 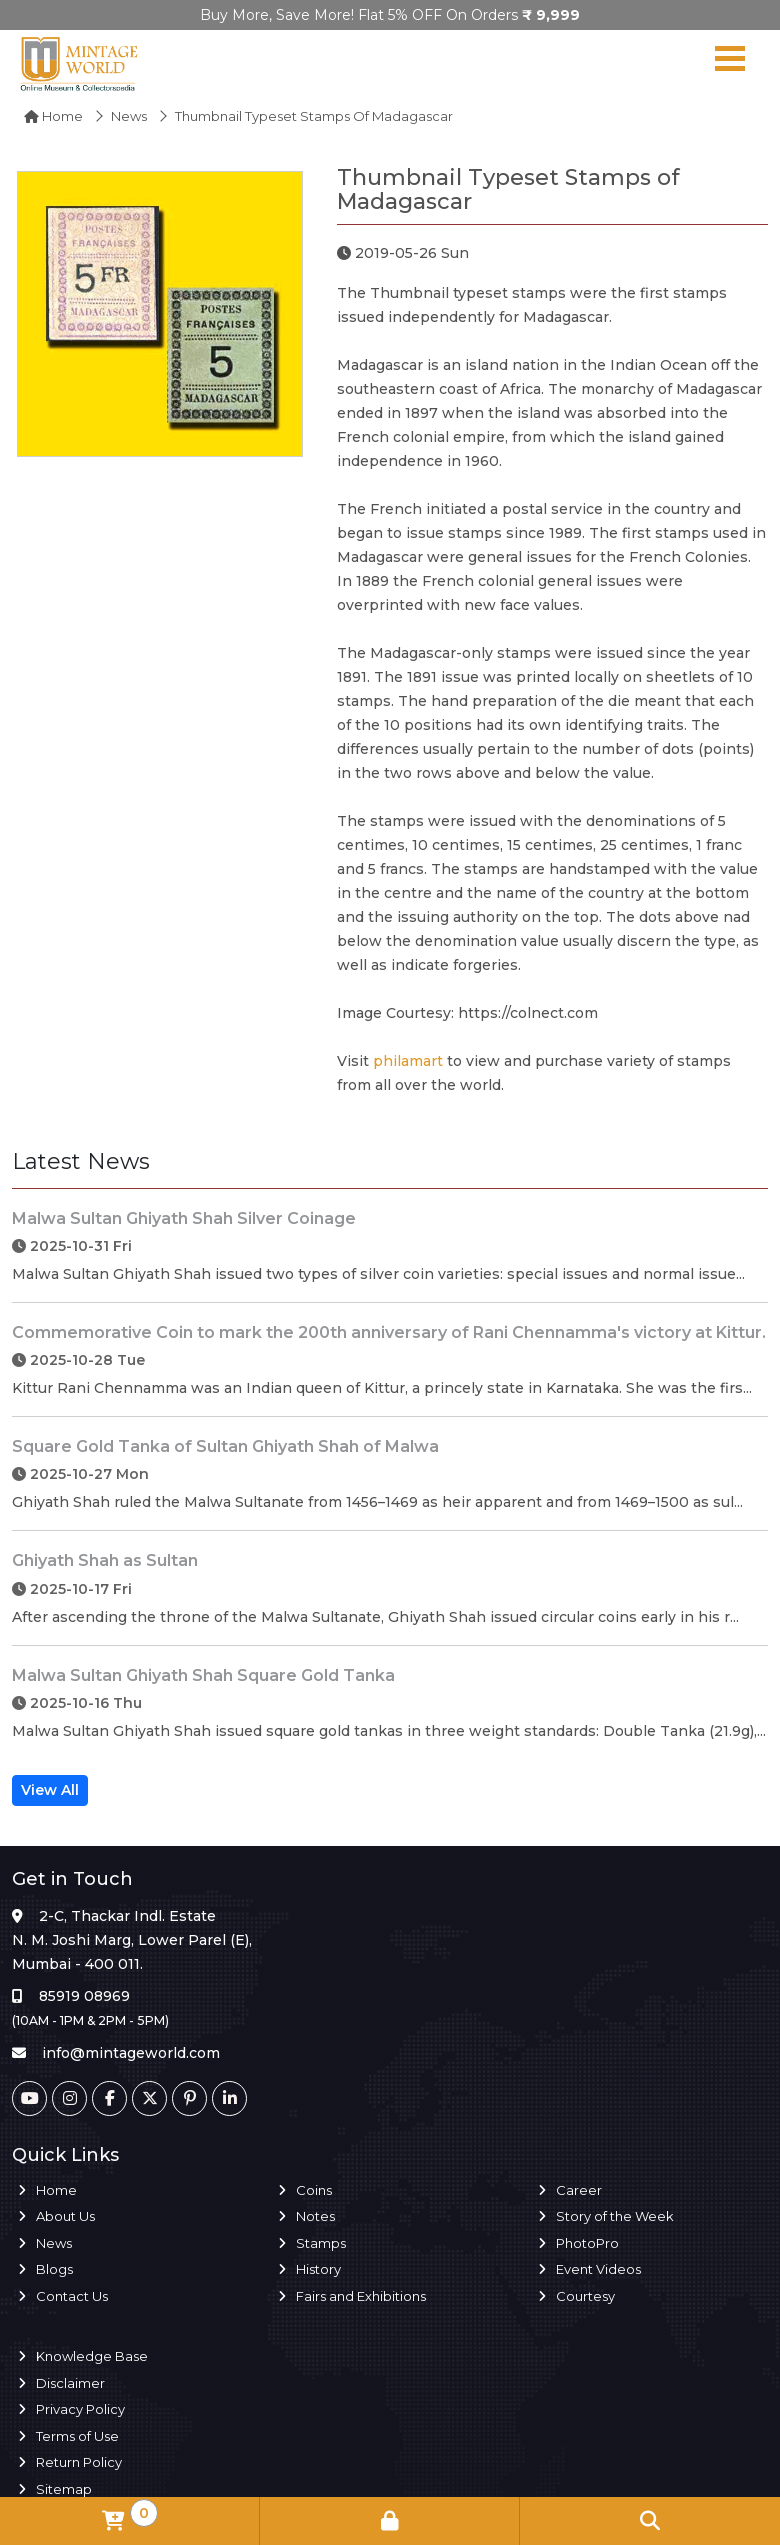 What do you see at coordinates (361, 2296) in the screenshot?
I see `Fairs and Exhibitions` at bounding box center [361, 2296].